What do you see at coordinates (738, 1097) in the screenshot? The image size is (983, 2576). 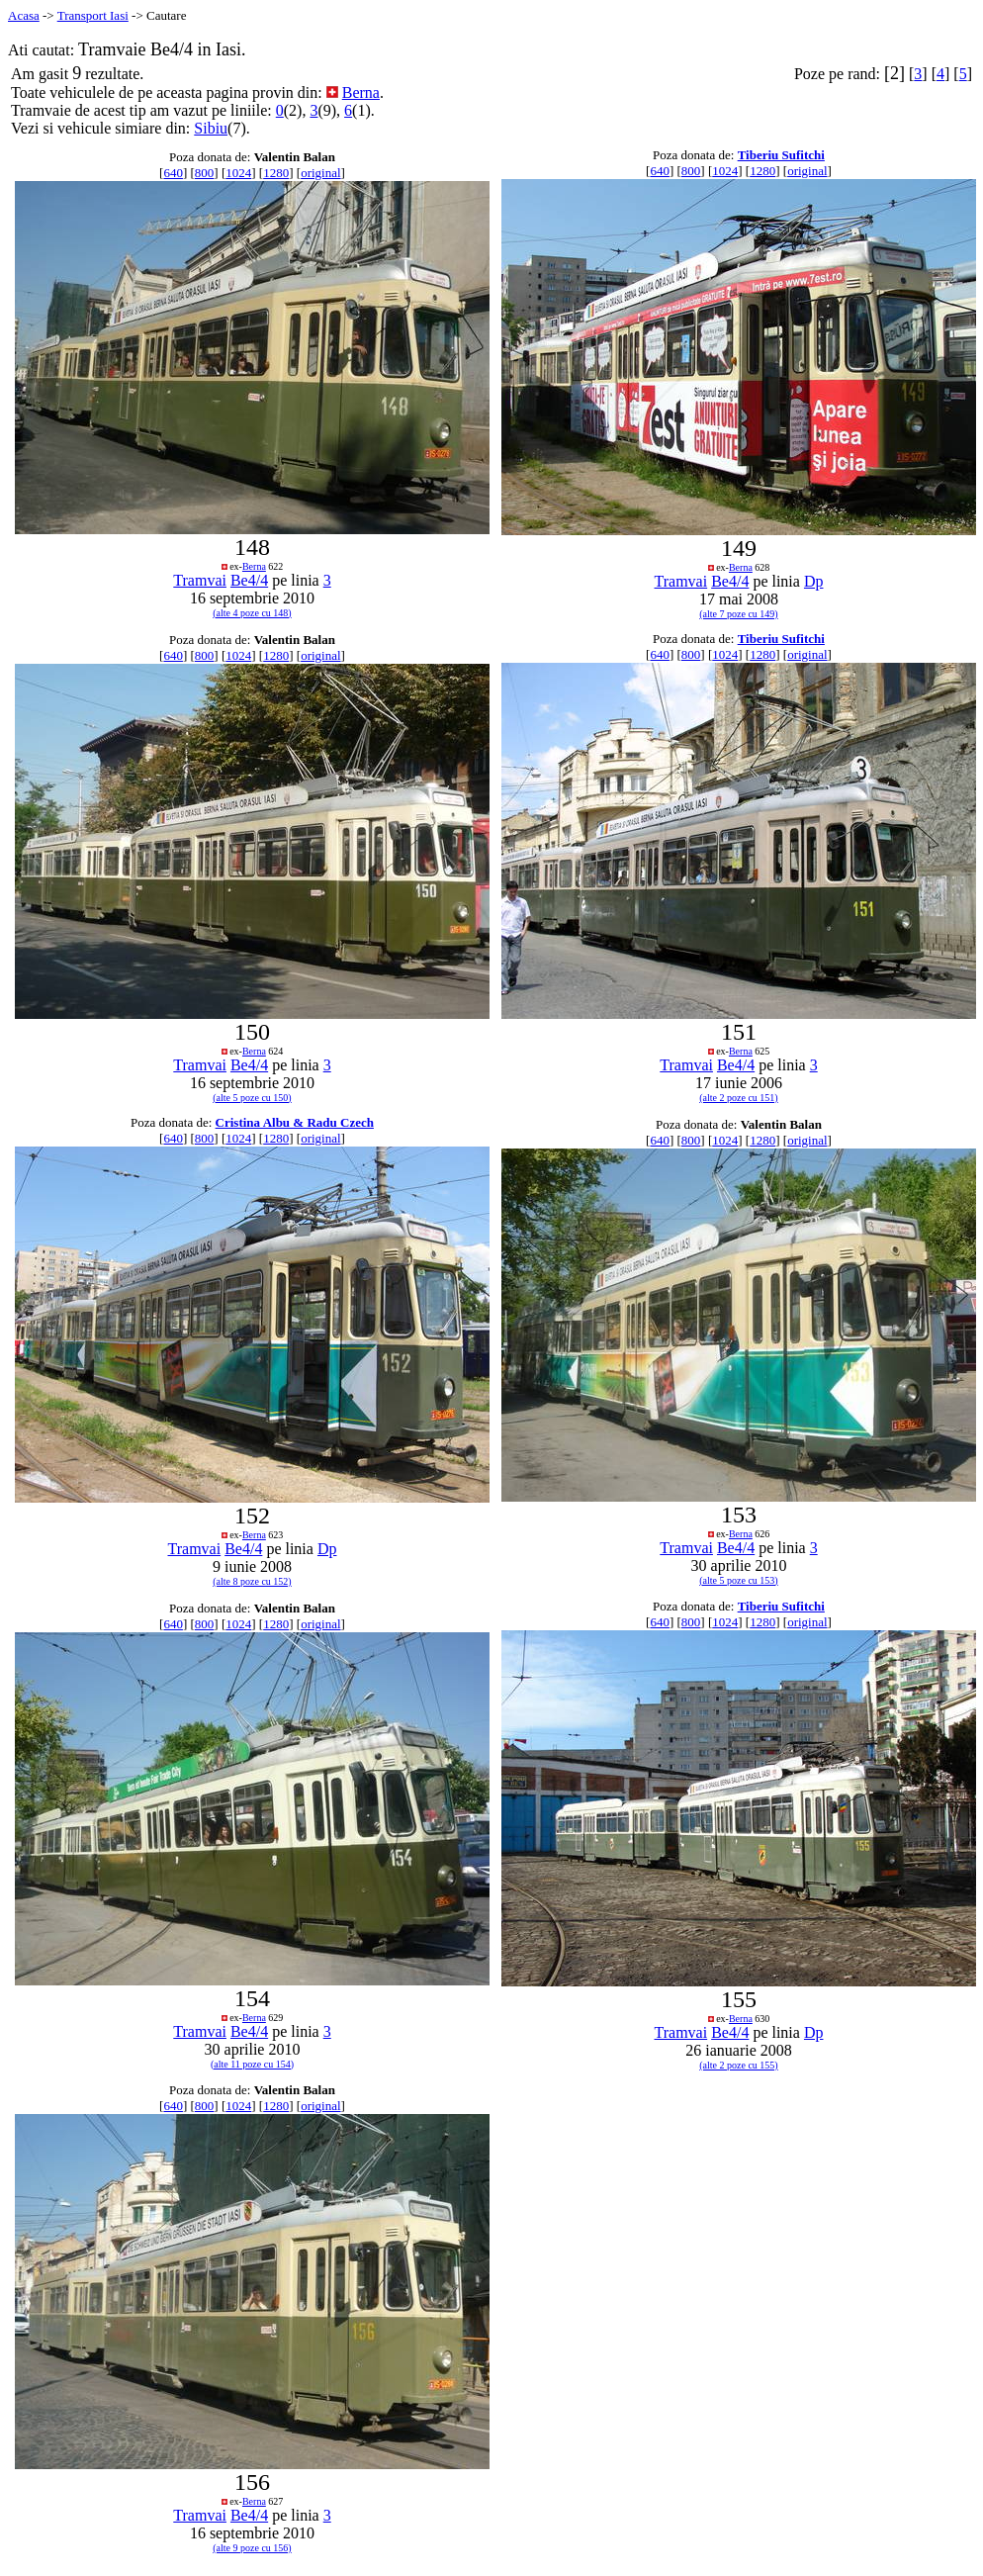 I see `(alte 2 poze cu 151)` at bounding box center [738, 1097].